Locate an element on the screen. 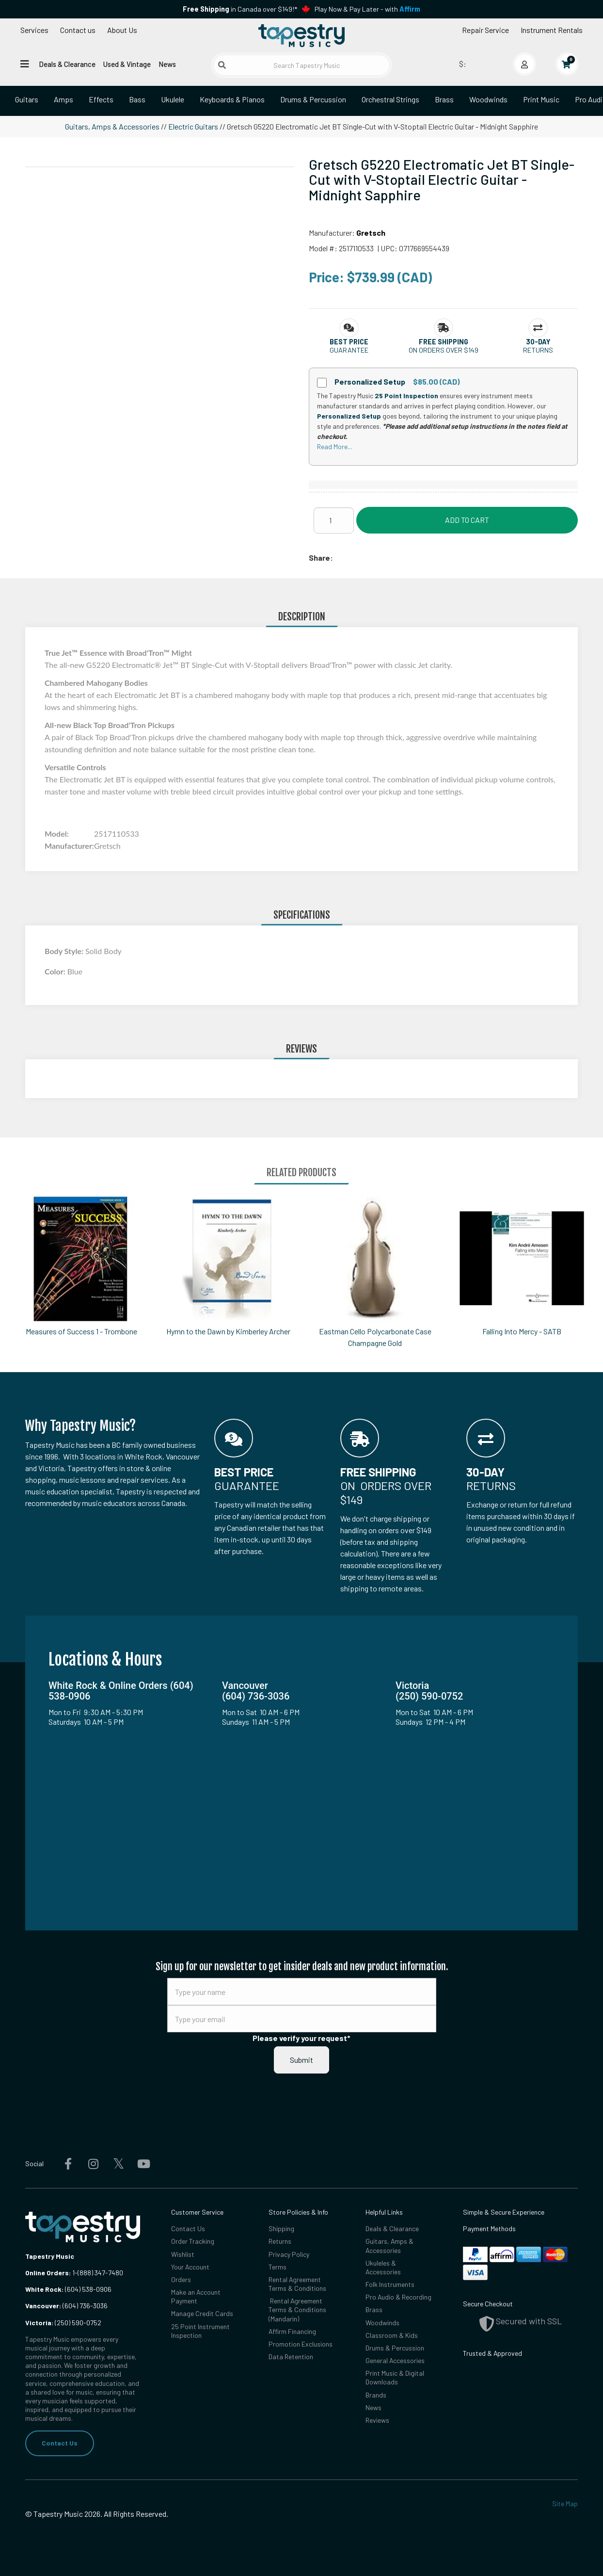 This screenshot has width=603, height=2576. Used & Vintage is located at coordinates (127, 64).